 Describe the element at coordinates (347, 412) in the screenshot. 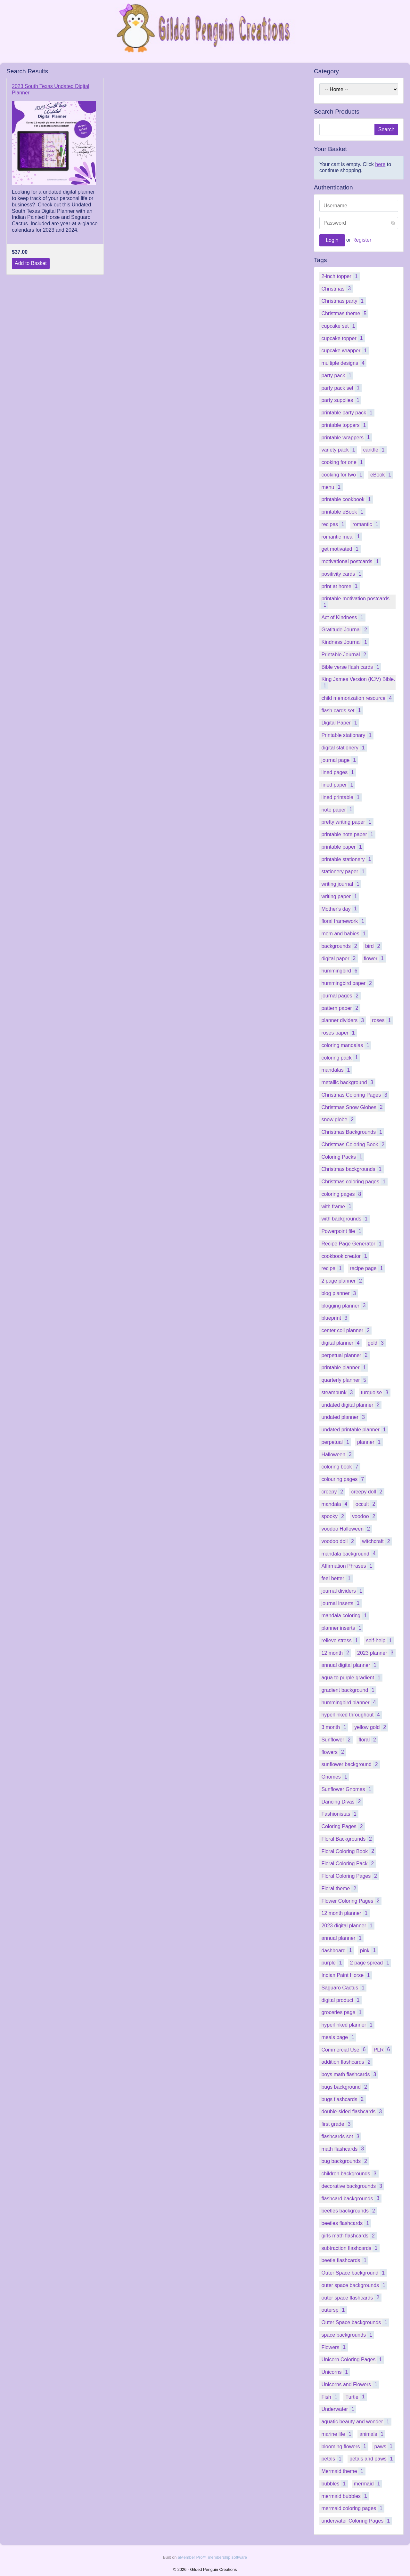

I see `printable party pack` at that location.